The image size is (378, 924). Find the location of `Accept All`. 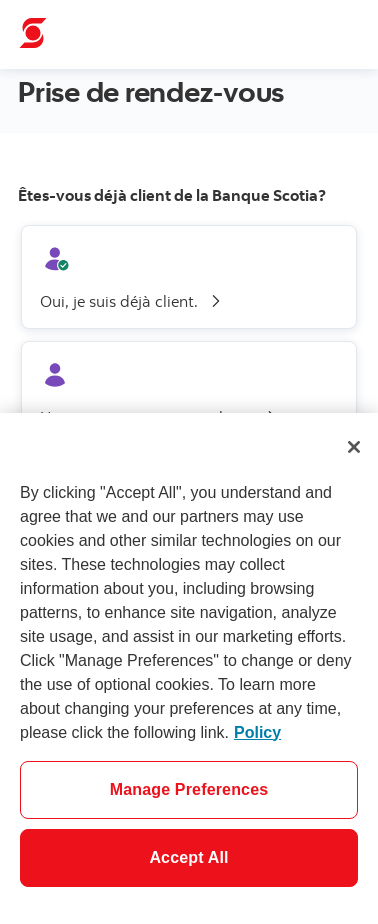

Accept All is located at coordinates (188, 857).